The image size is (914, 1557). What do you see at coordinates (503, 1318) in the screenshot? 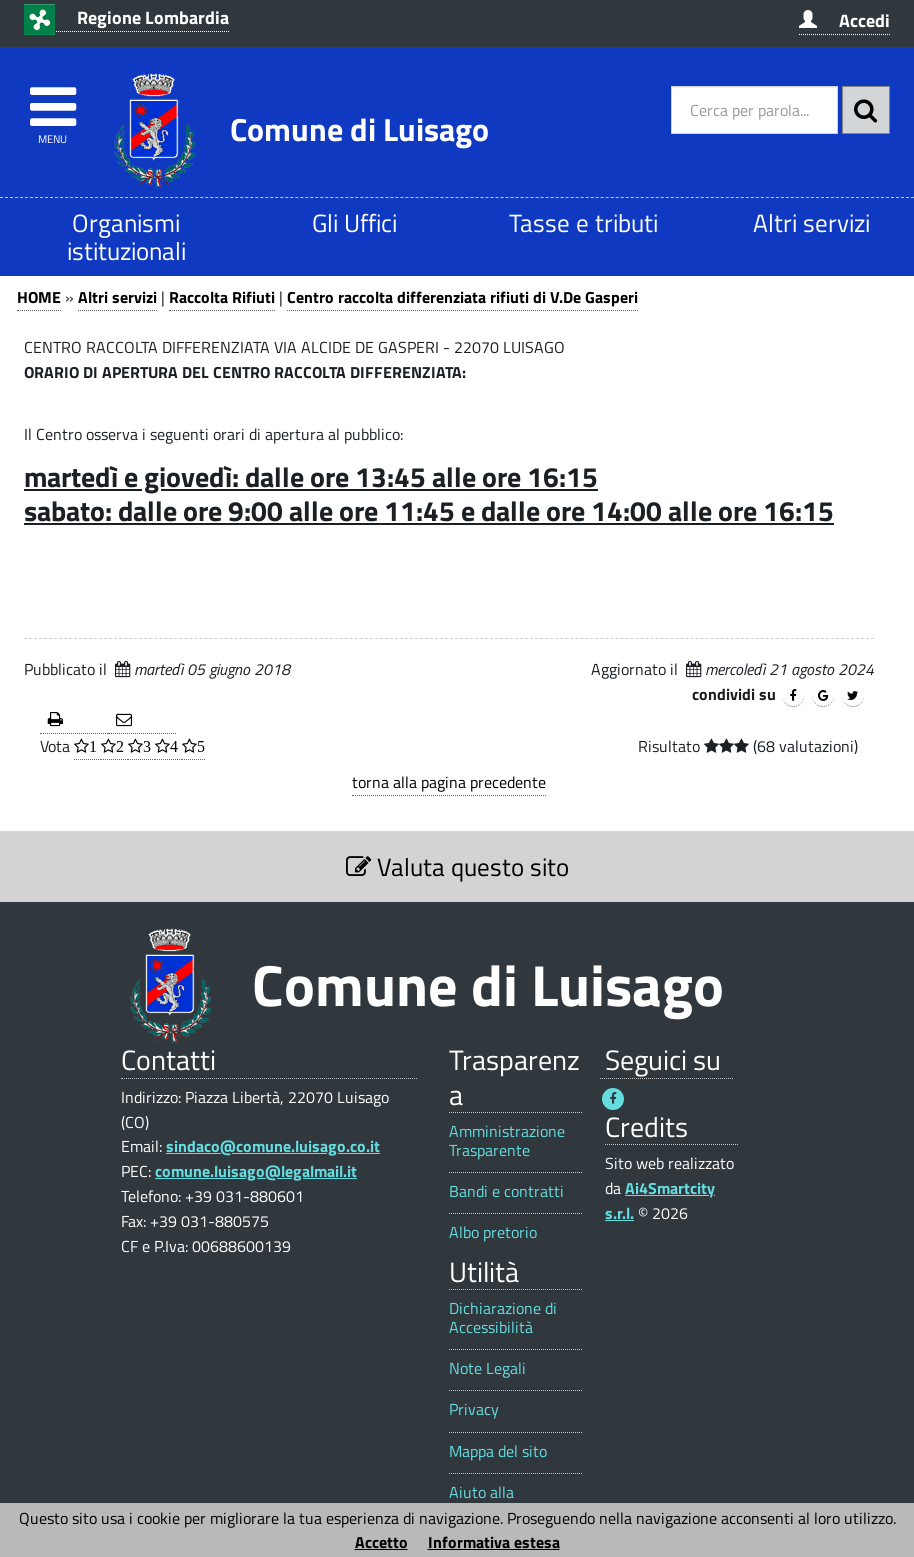
I see `Dichiarazione di Accessibilità` at bounding box center [503, 1318].